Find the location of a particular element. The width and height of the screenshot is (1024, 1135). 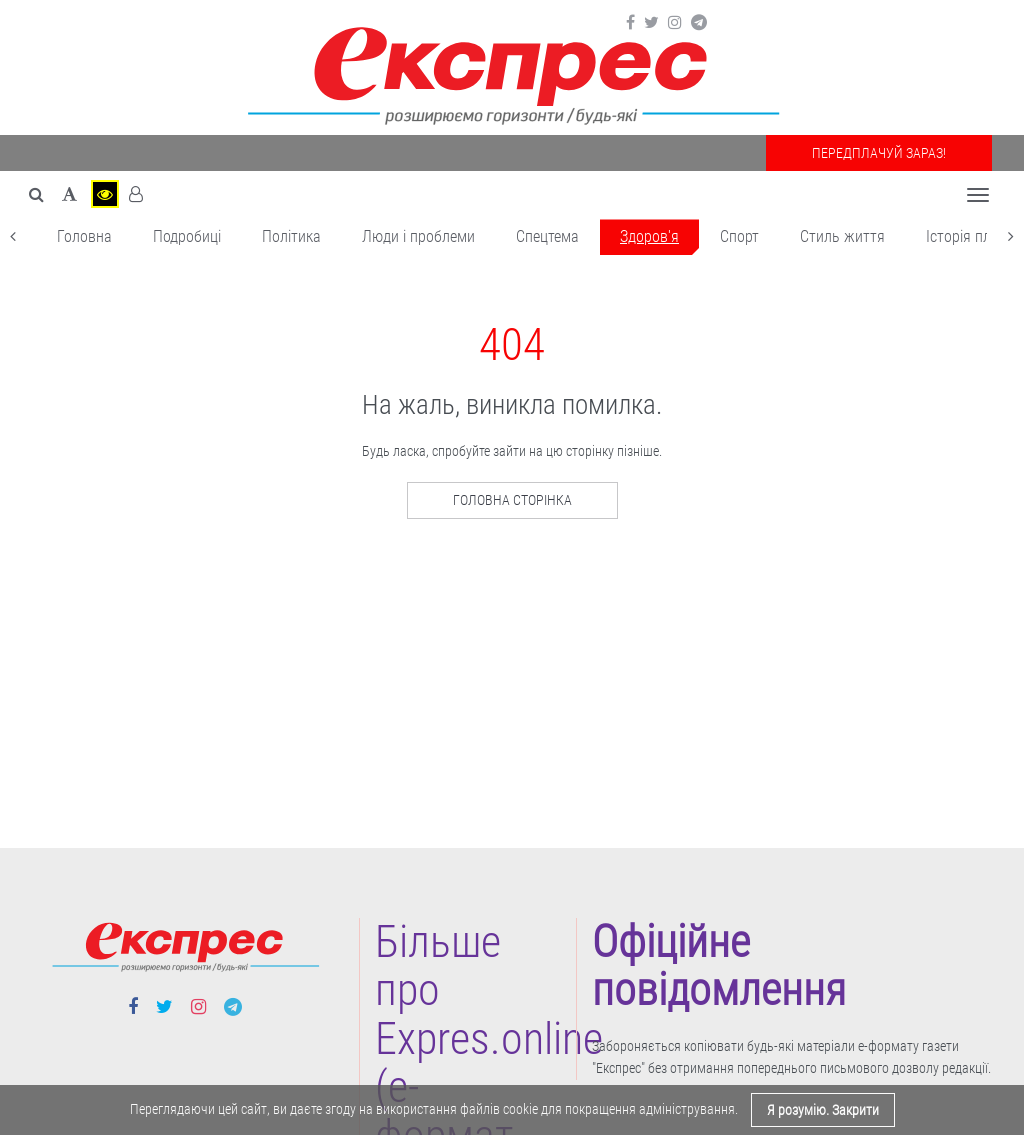

Головна is located at coordinates (84, 236).